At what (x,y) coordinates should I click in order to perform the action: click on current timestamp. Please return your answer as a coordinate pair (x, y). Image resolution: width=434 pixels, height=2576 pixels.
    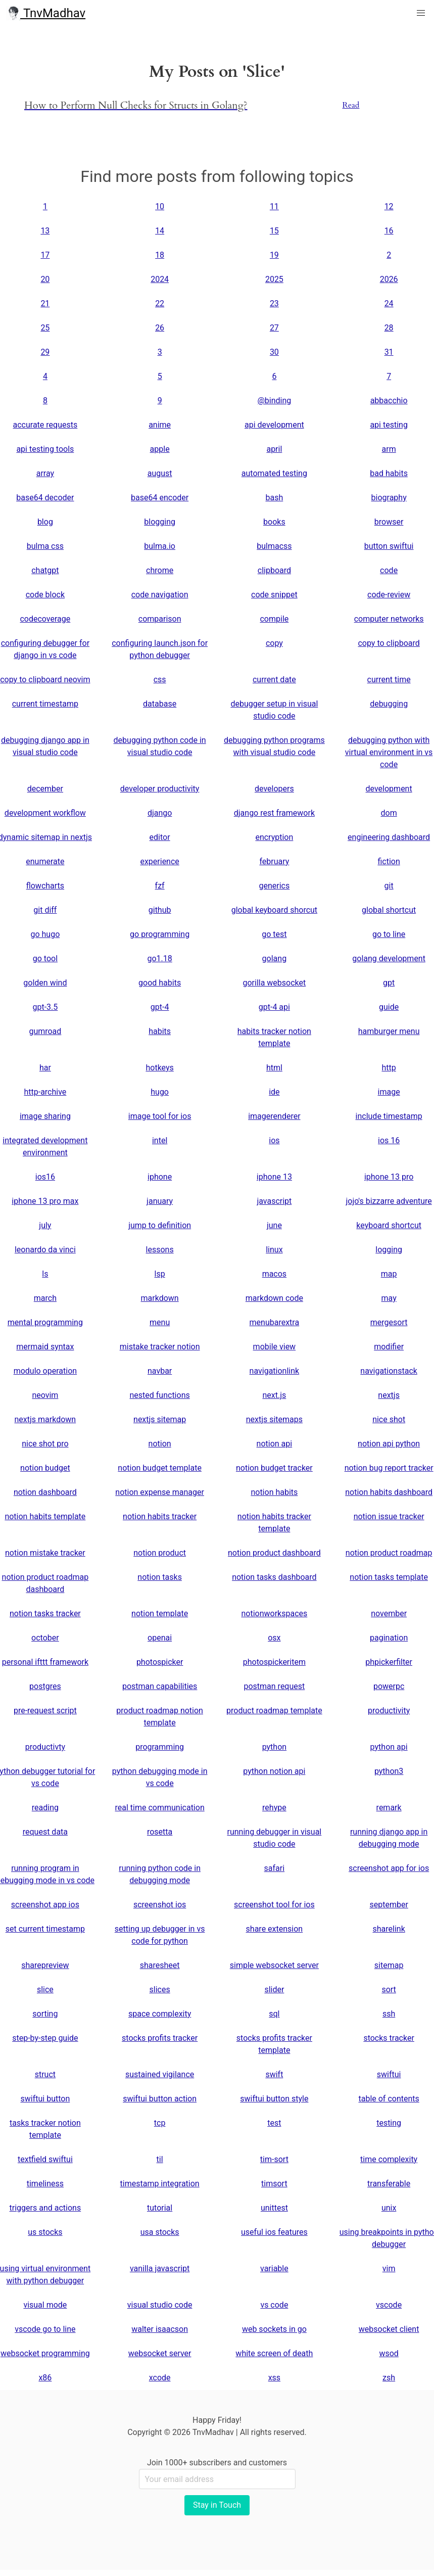
    Looking at the image, I should click on (45, 704).